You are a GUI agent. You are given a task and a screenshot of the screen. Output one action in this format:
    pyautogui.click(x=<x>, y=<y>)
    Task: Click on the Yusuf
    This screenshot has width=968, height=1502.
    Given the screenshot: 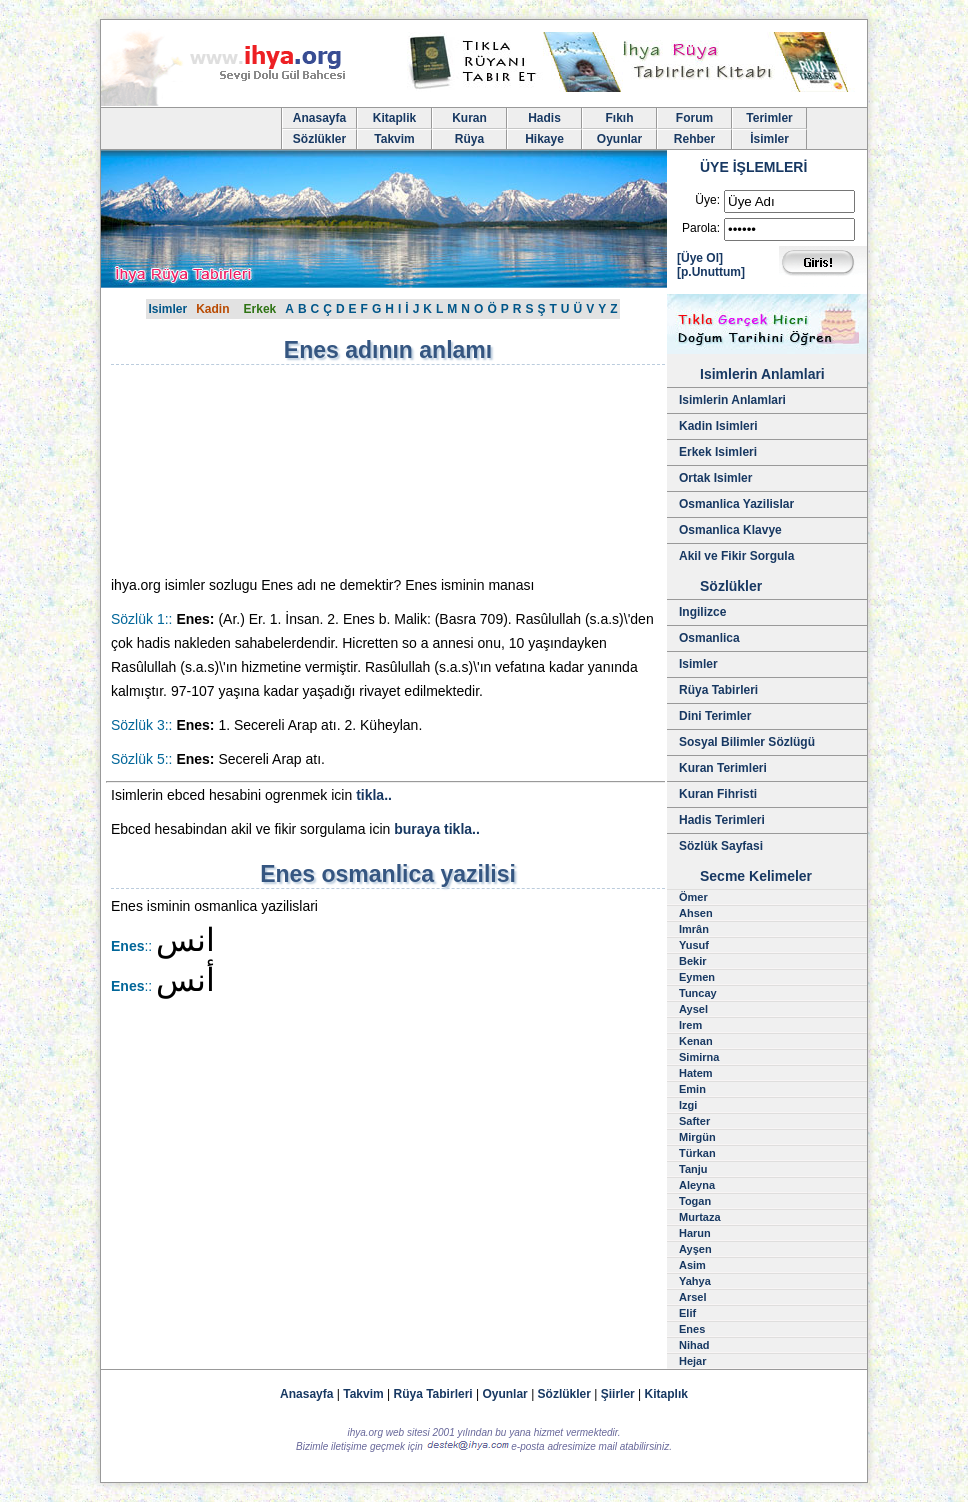 What is the action you would take?
    pyautogui.click(x=694, y=945)
    